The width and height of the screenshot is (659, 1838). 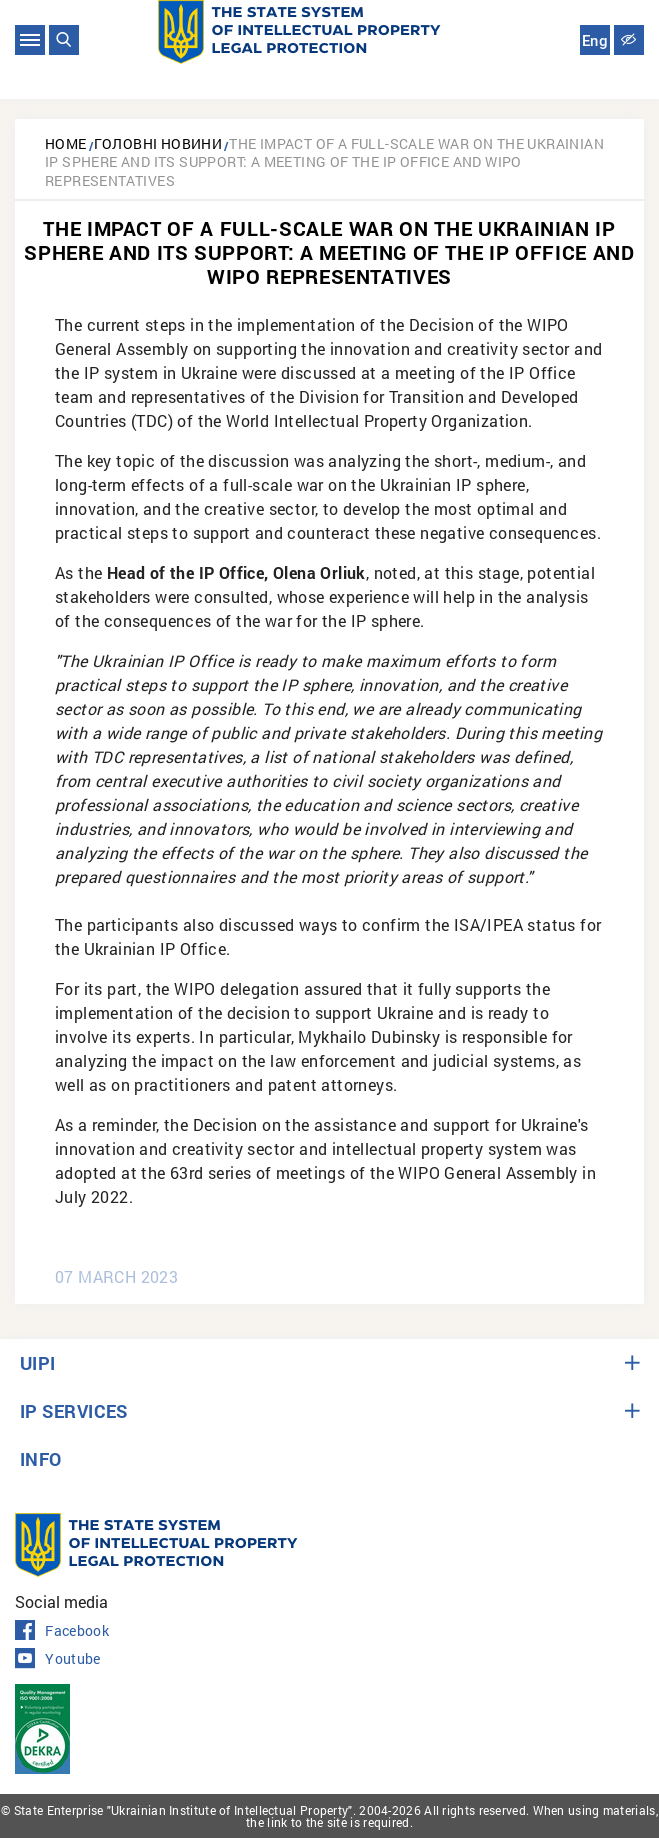 I want to click on Eng, so click(x=595, y=41).